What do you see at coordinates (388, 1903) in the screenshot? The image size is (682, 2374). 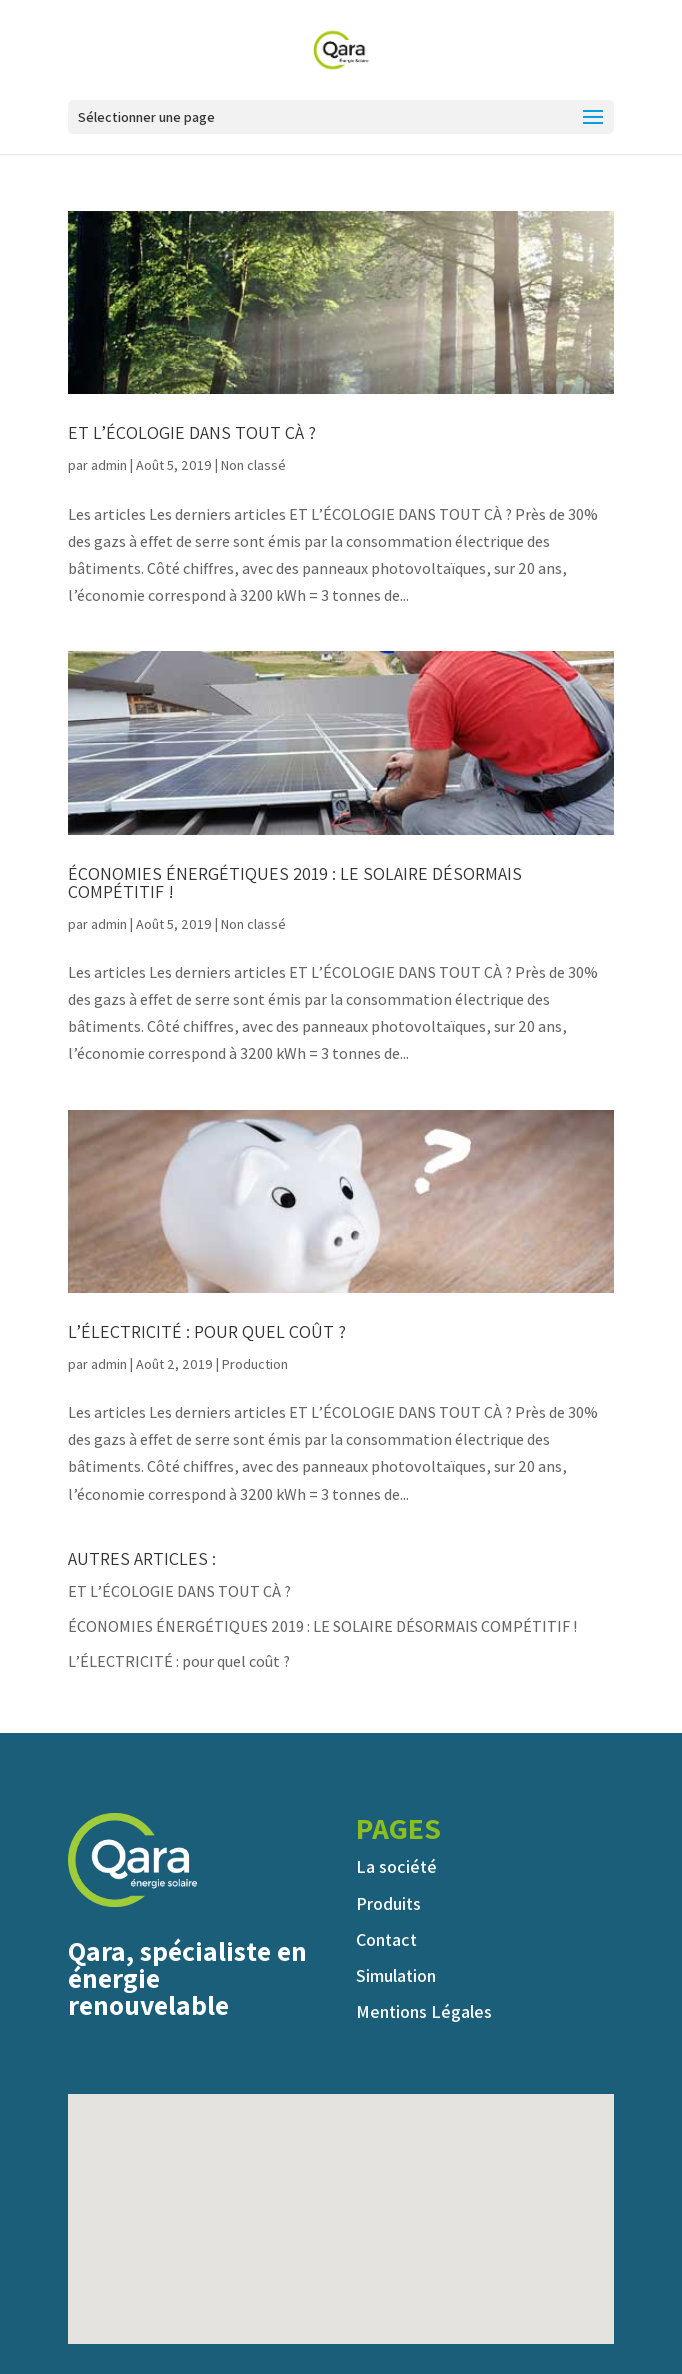 I see `Produits` at bounding box center [388, 1903].